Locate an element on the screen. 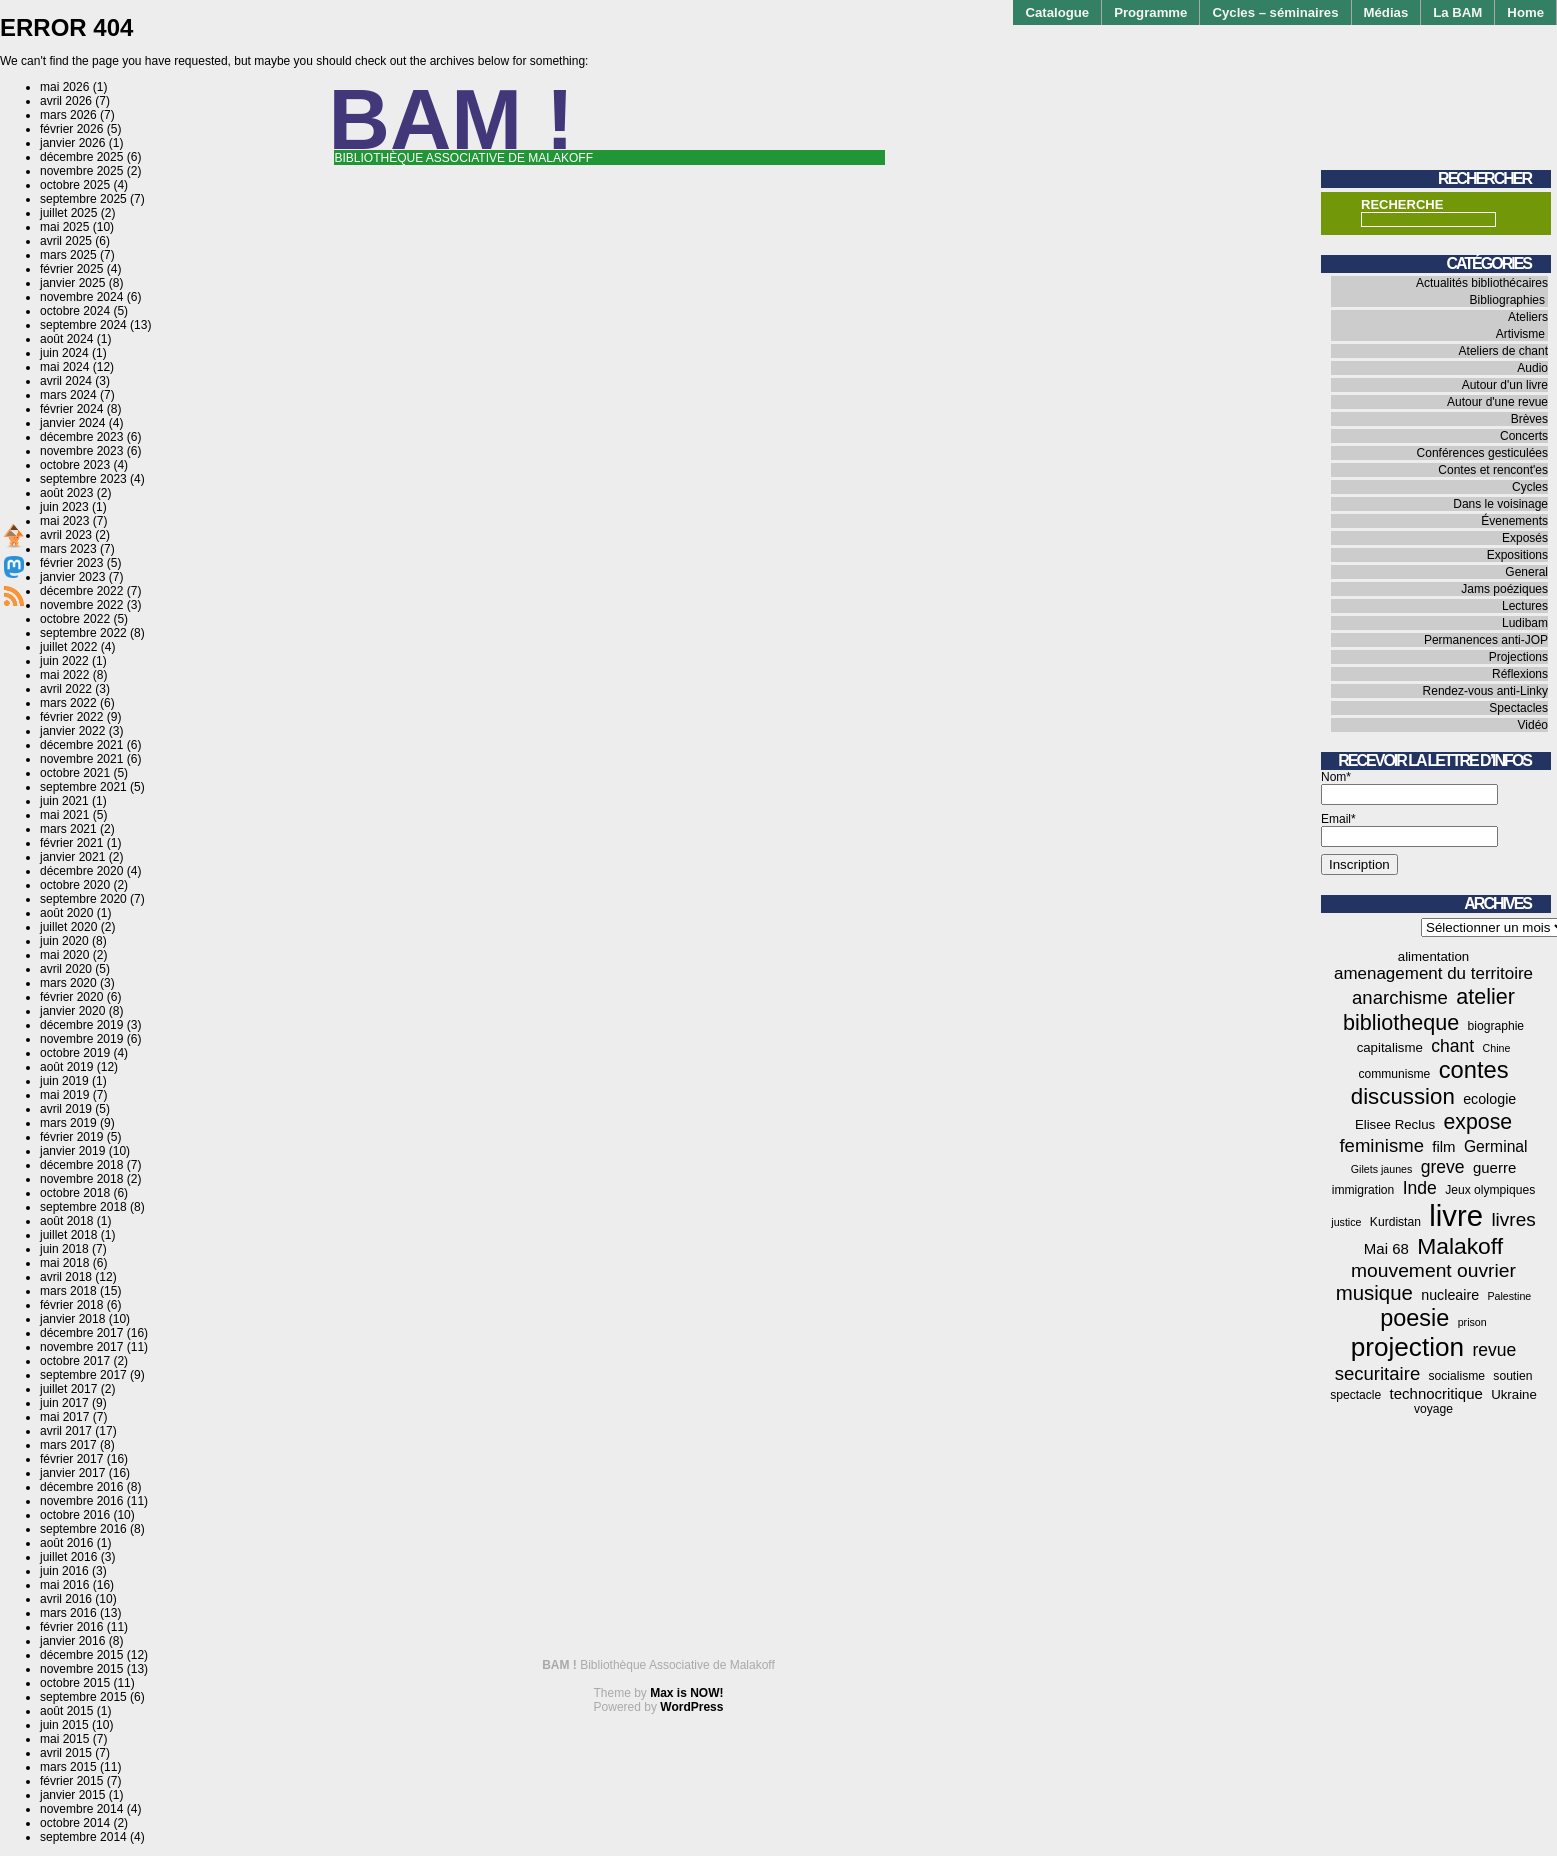  discussion [discussion (25 éléments)] is located at coordinates (1403, 1096).